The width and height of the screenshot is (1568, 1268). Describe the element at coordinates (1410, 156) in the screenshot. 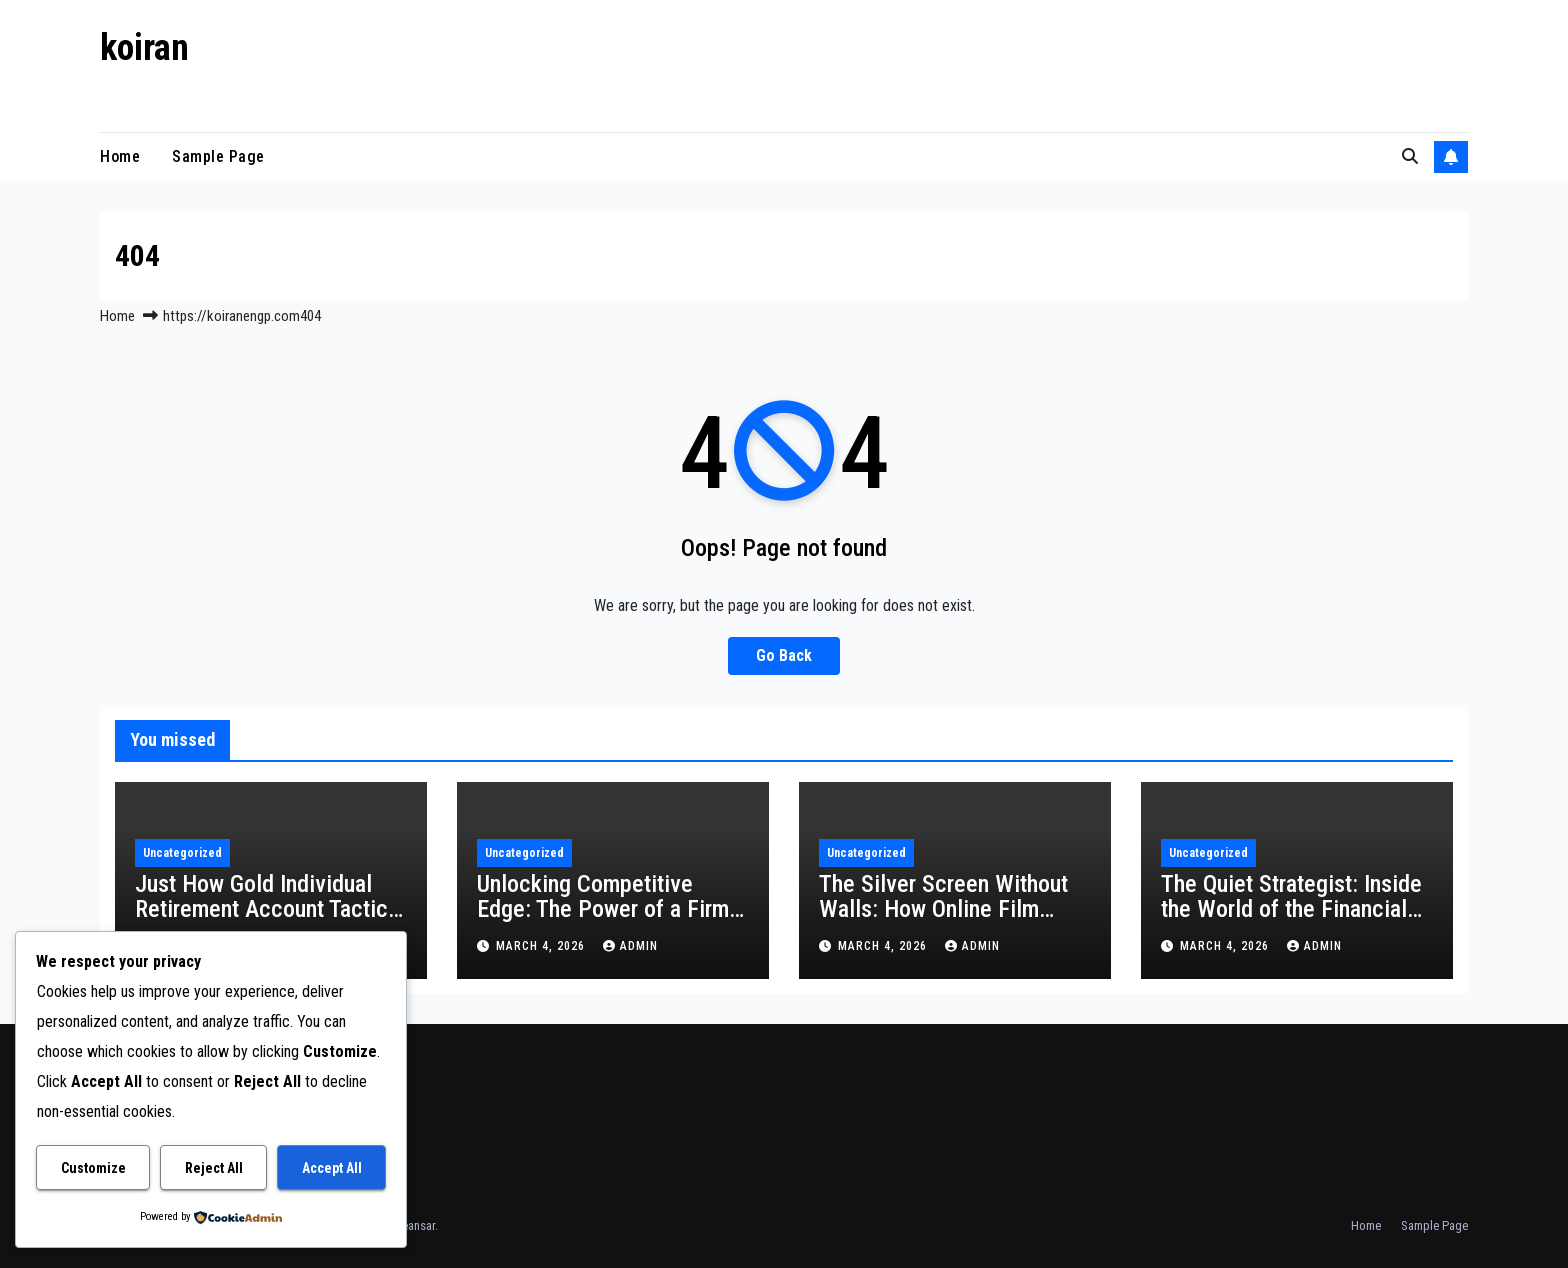

I see `[button]` at that location.